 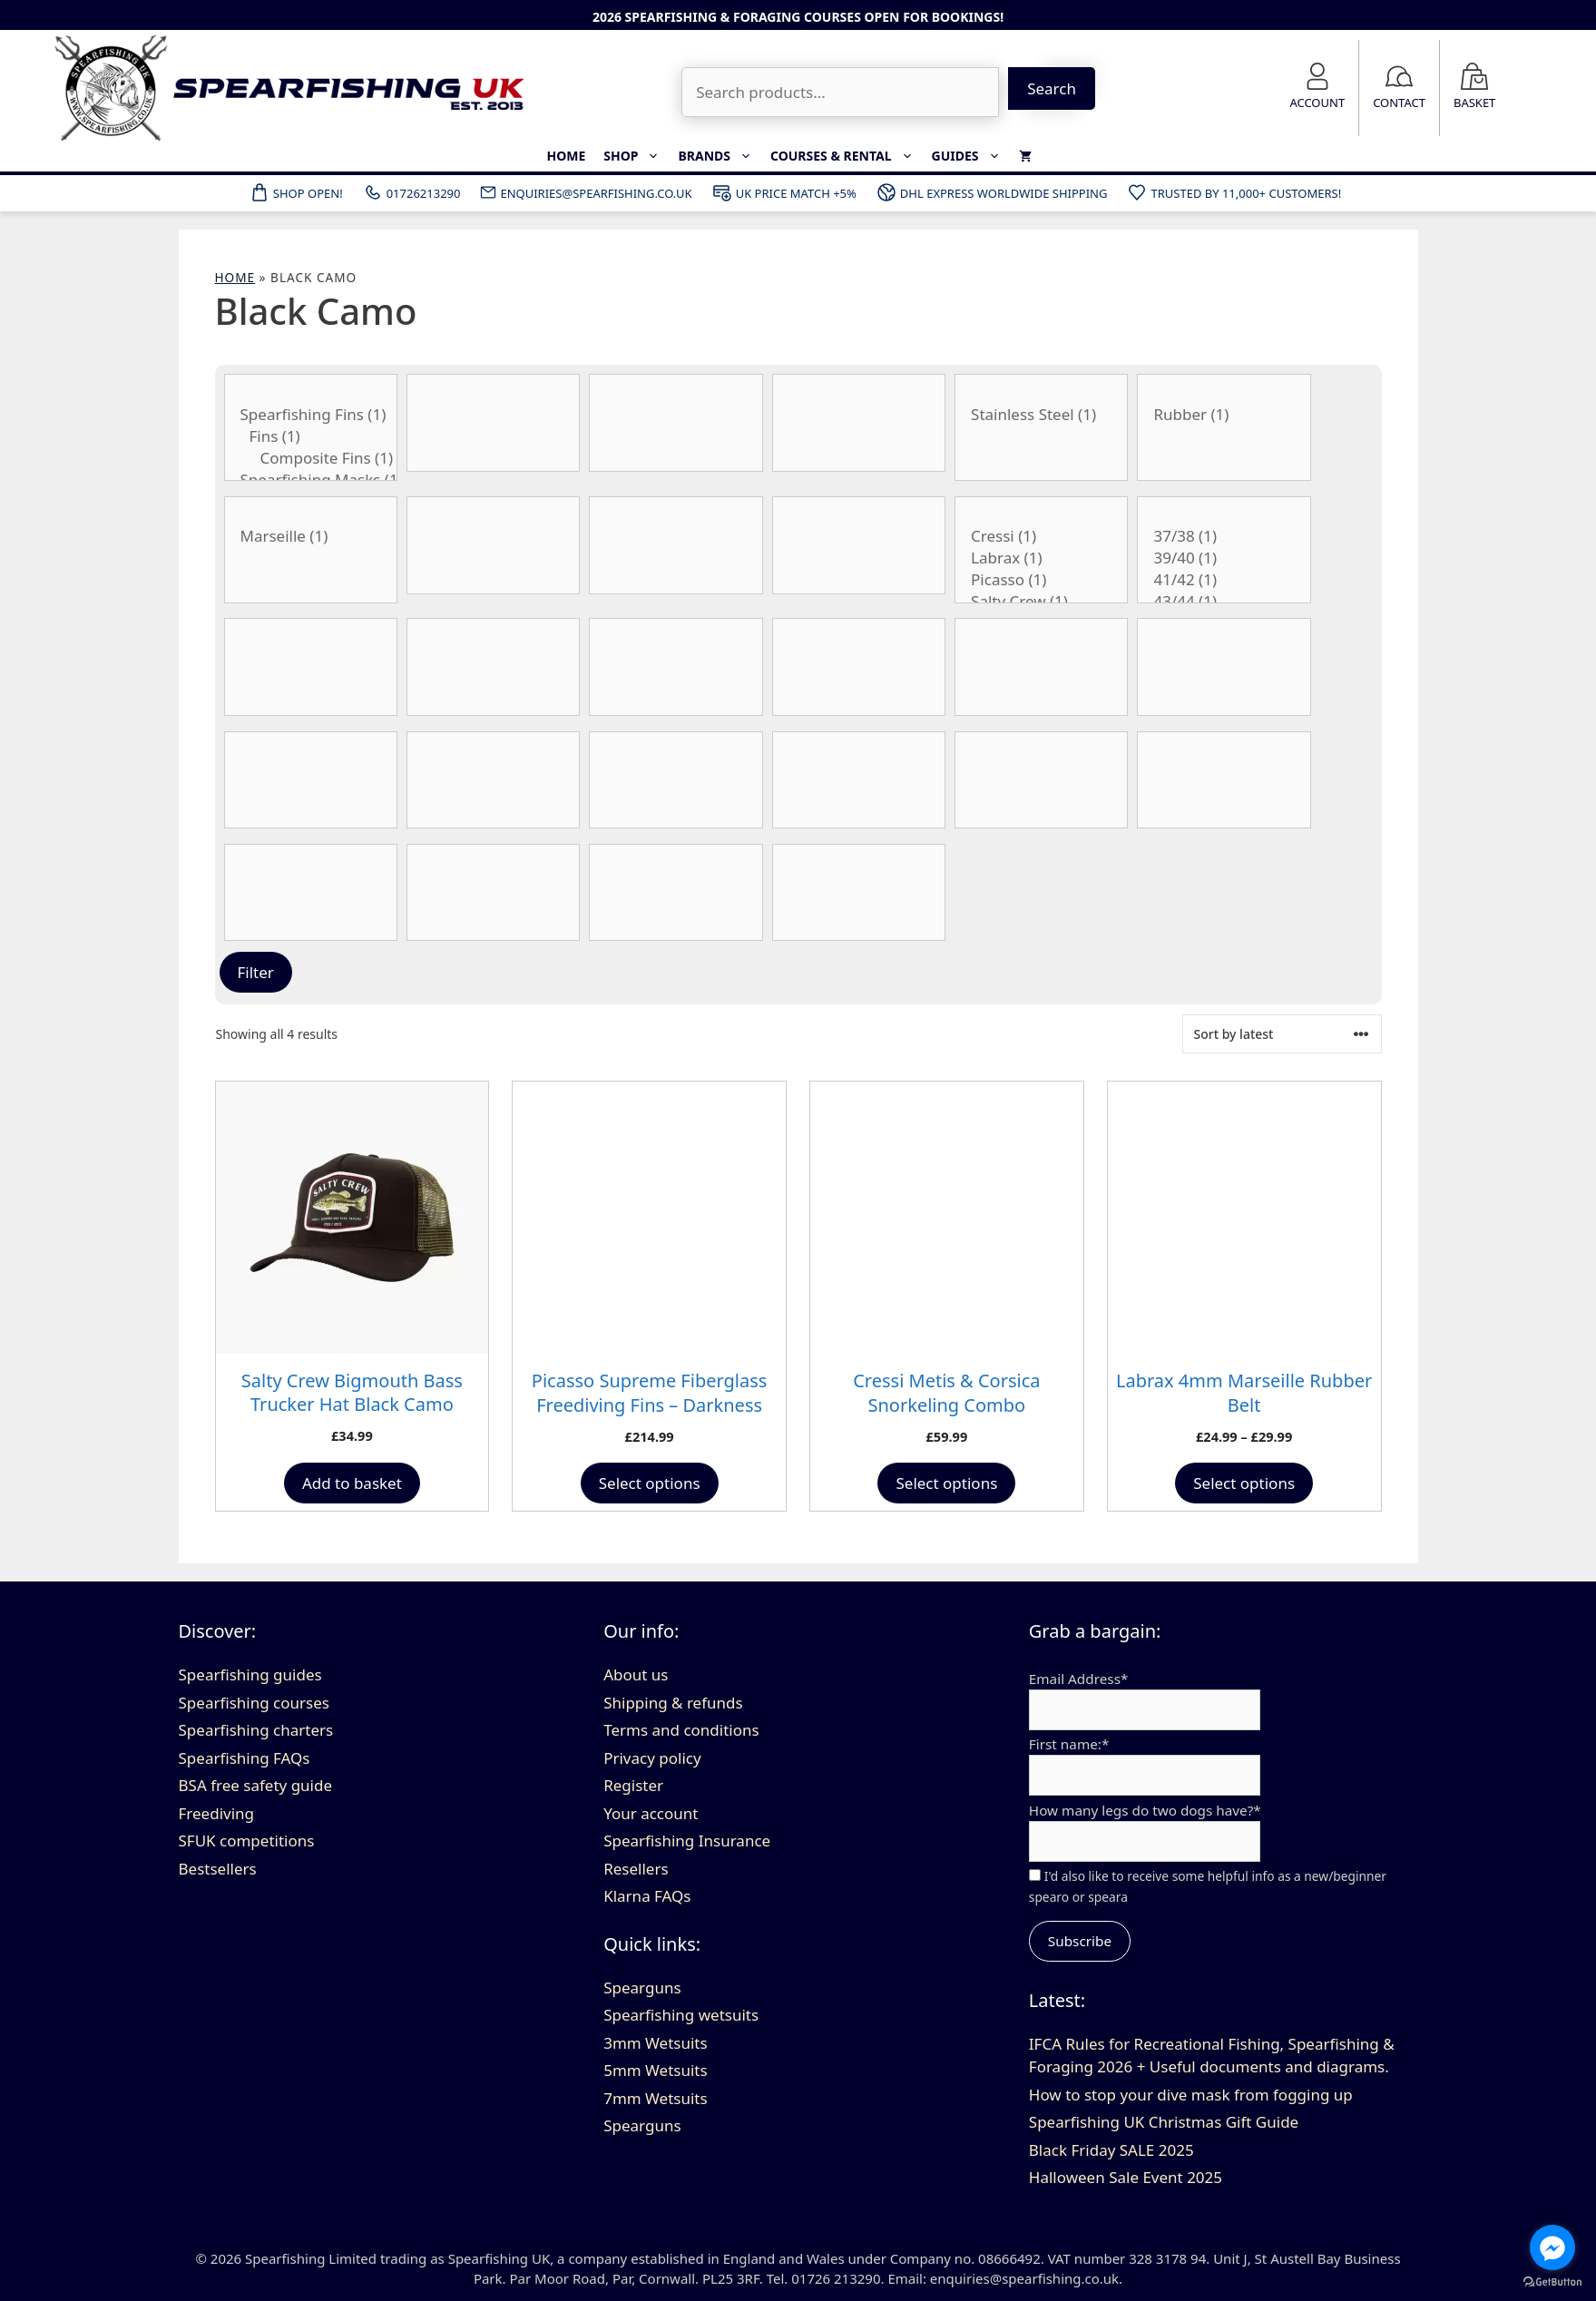 What do you see at coordinates (1223, 558) in the screenshot?
I see `39/40 (1)` at bounding box center [1223, 558].